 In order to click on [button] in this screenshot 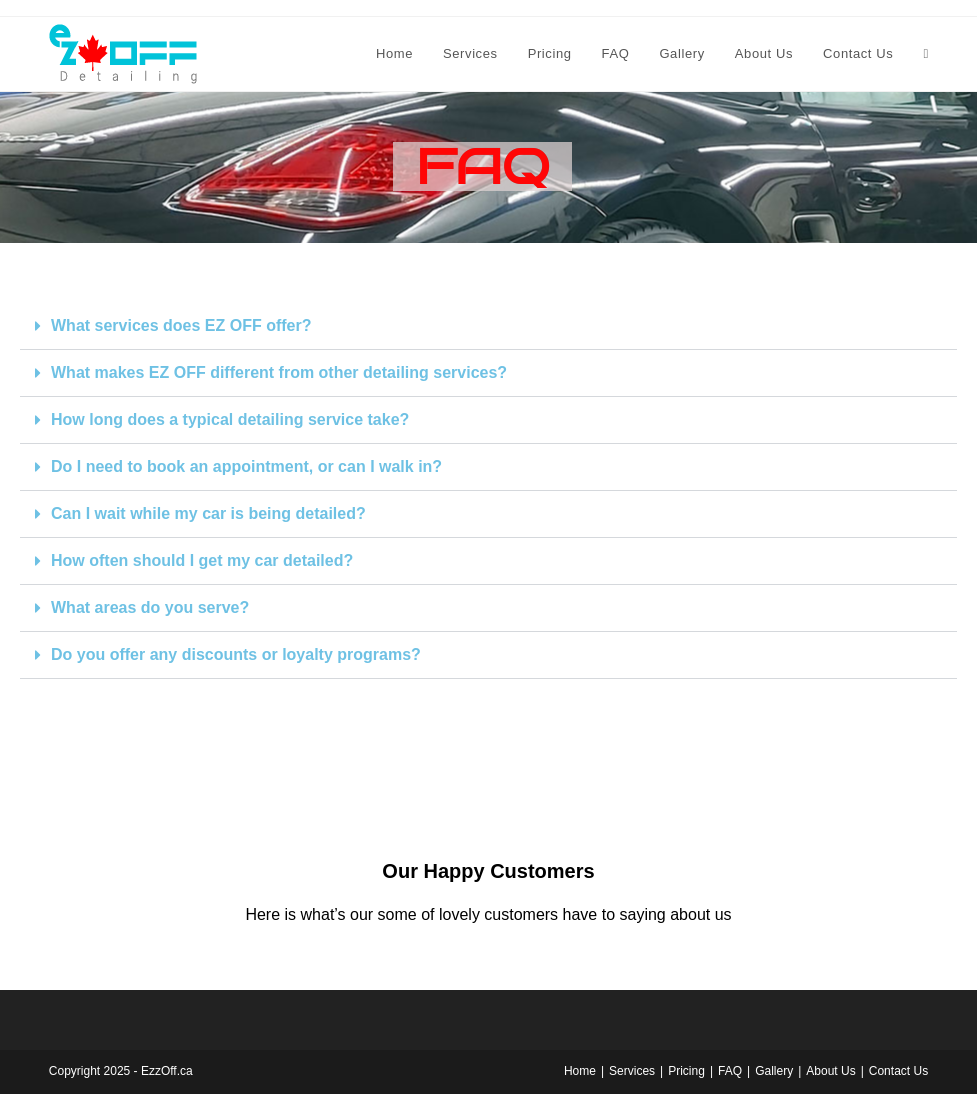, I will do `click(488, 326)`.